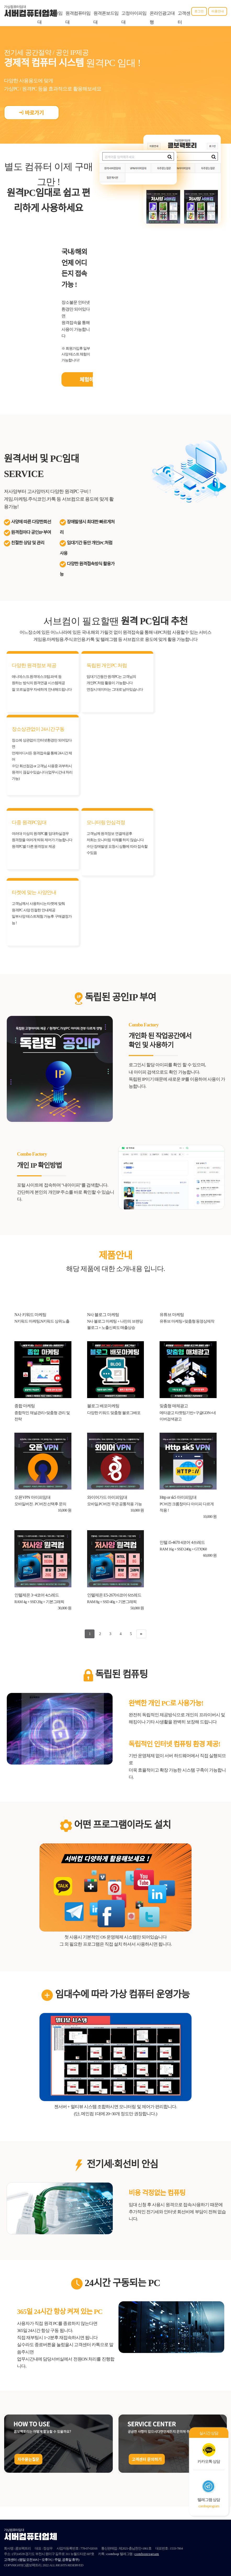 This screenshot has height=2576, width=231. Describe the element at coordinates (184, 18) in the screenshot. I see `고객센터` at that location.